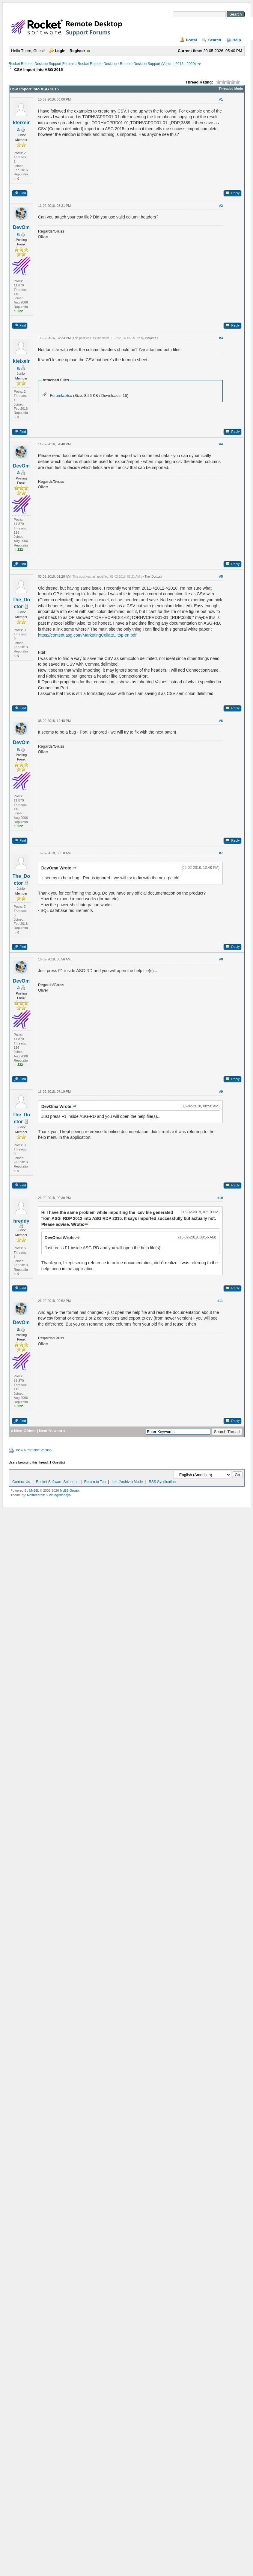 The width and height of the screenshot is (253, 2576). I want to click on #3, so click(221, 338).